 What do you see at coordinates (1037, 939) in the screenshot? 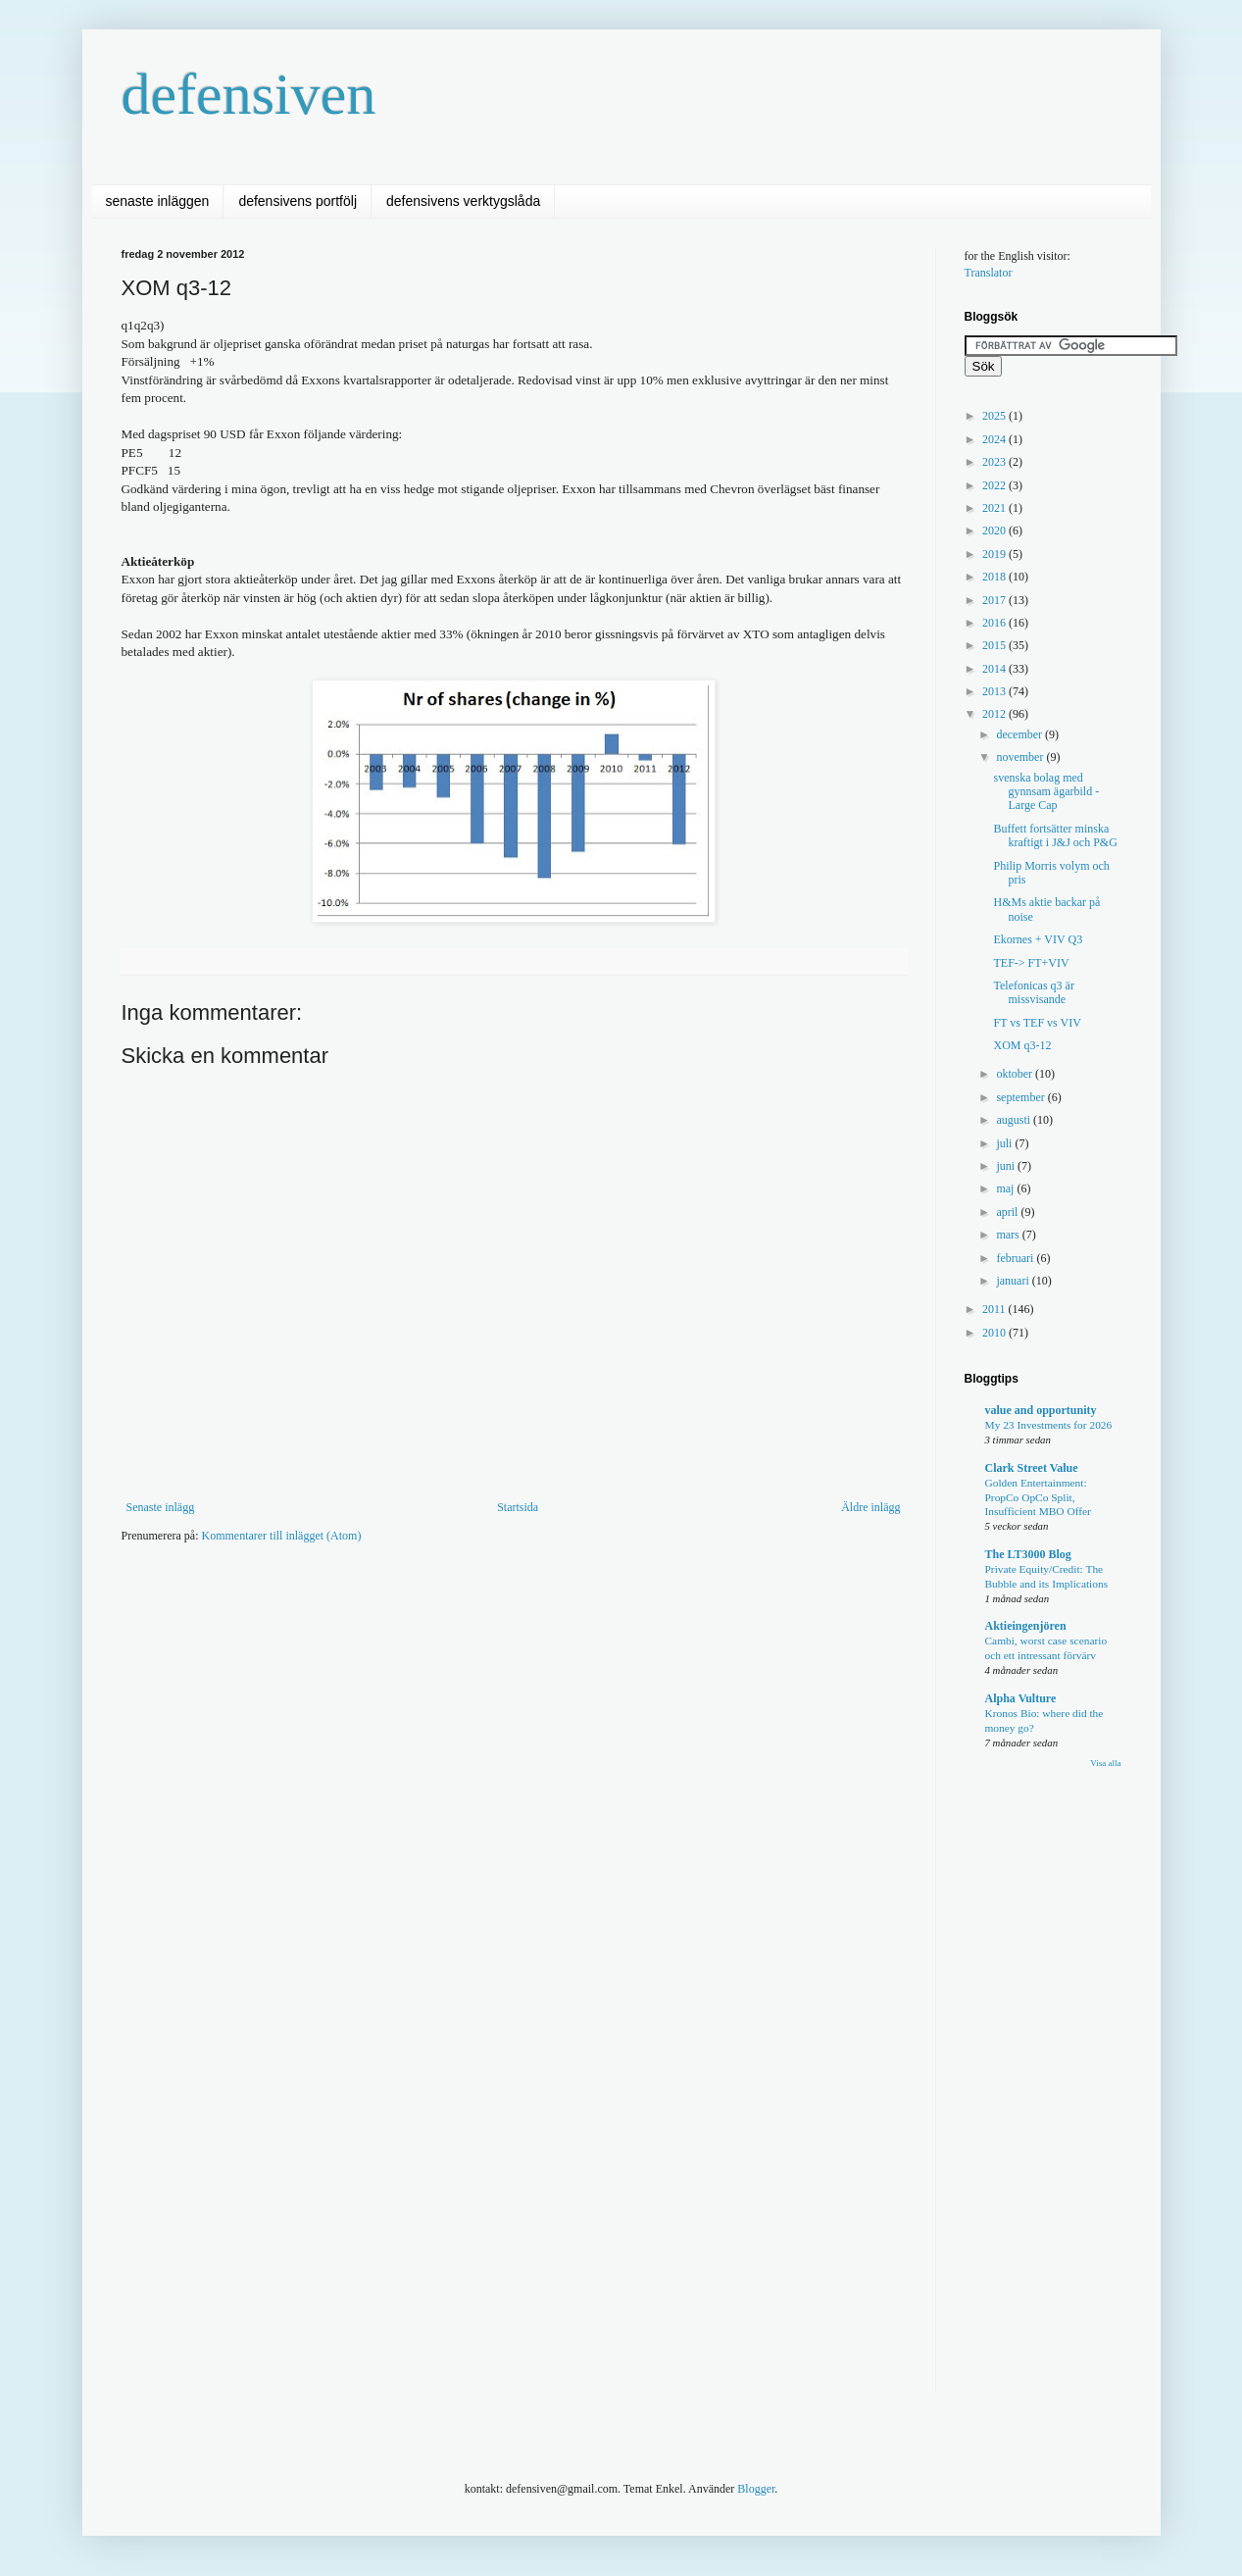
I see `Ekornes + VIV Q3` at bounding box center [1037, 939].